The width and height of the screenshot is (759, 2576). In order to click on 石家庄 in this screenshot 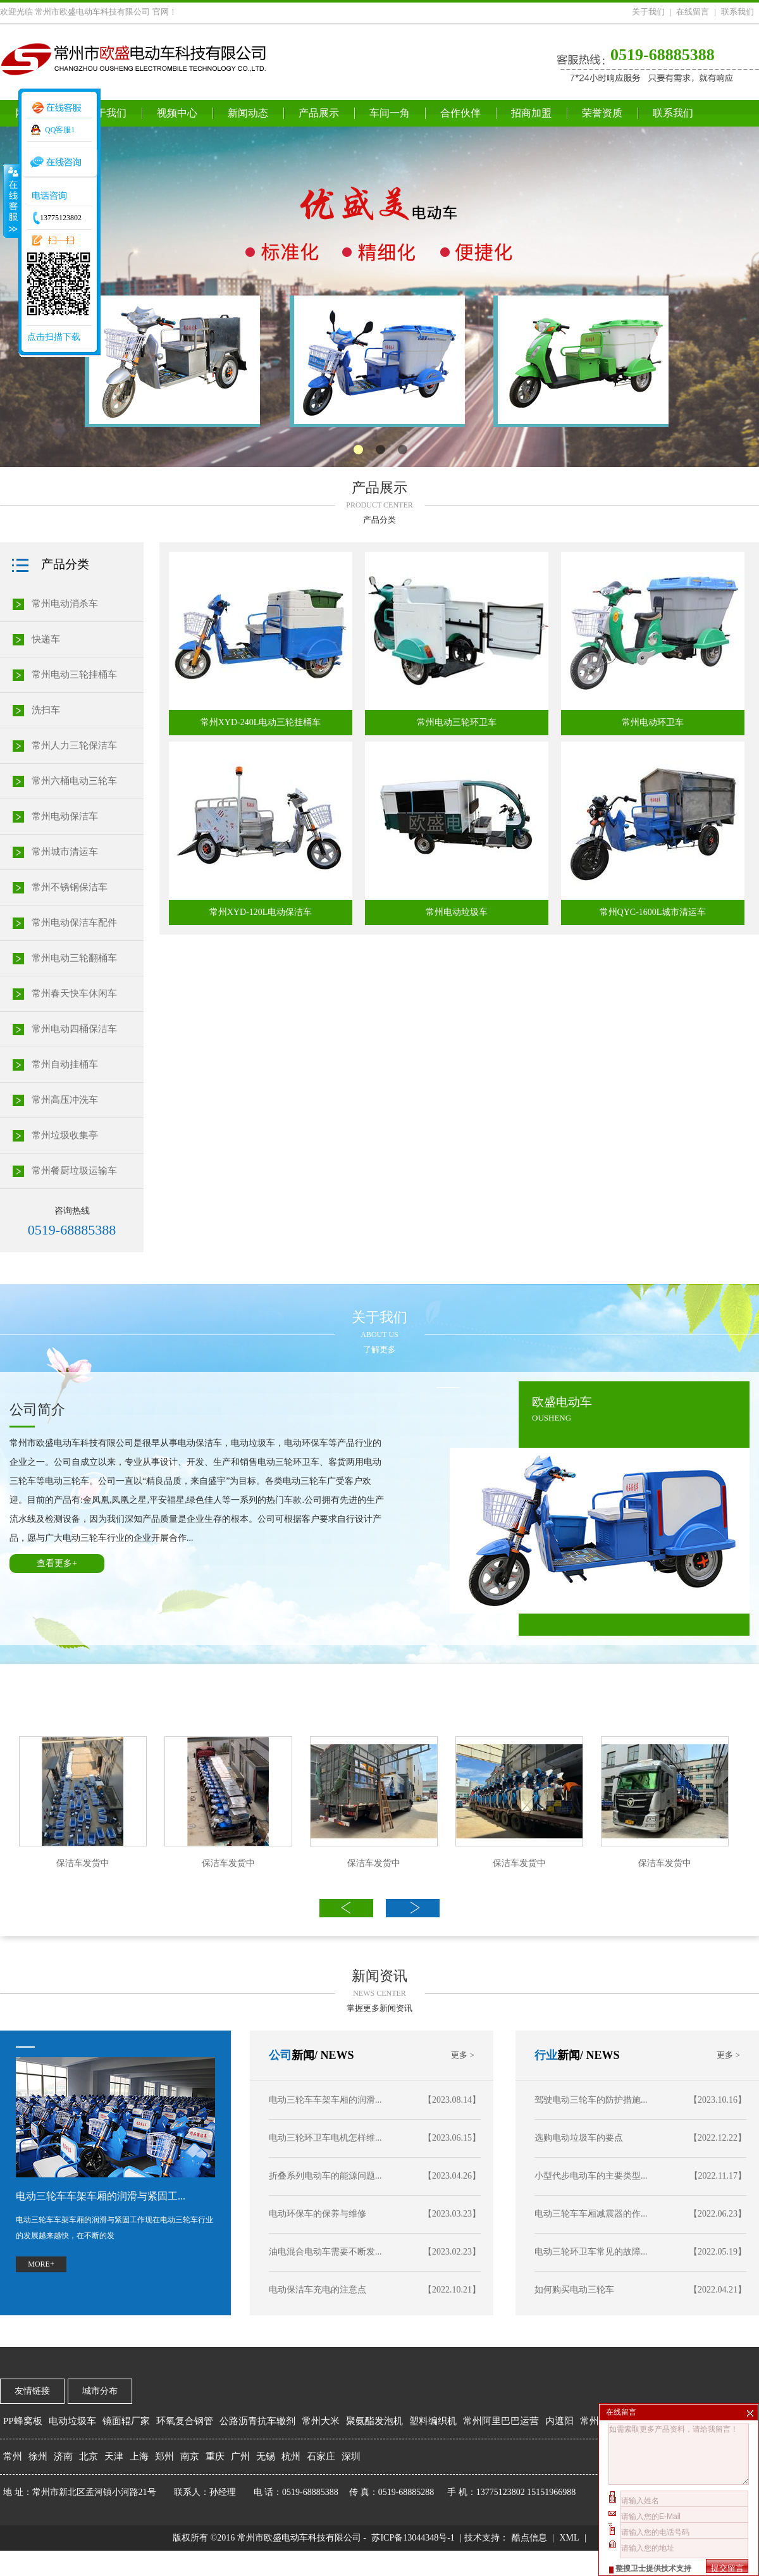, I will do `click(321, 2456)`.